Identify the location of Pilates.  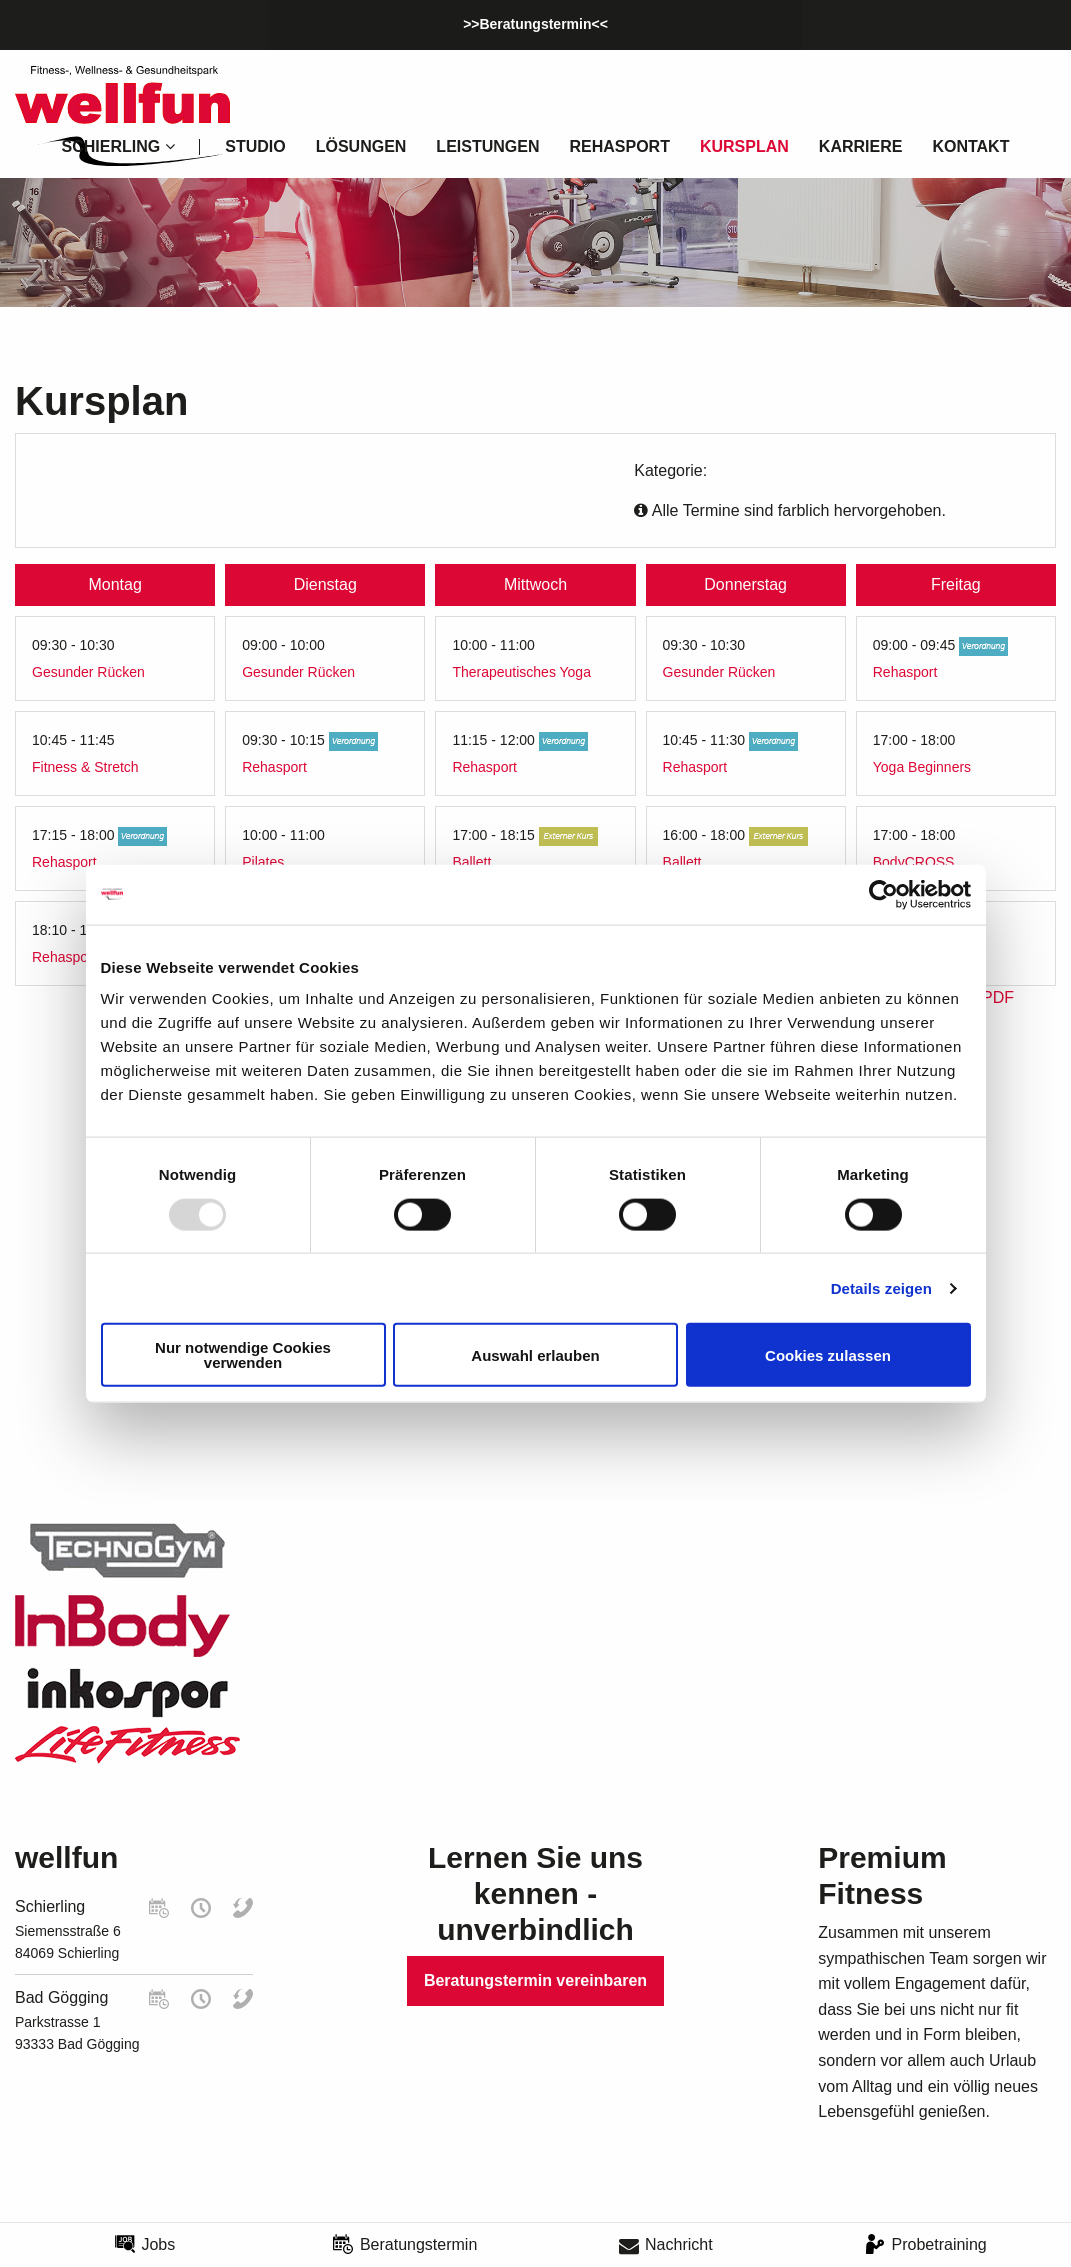
(263, 862).